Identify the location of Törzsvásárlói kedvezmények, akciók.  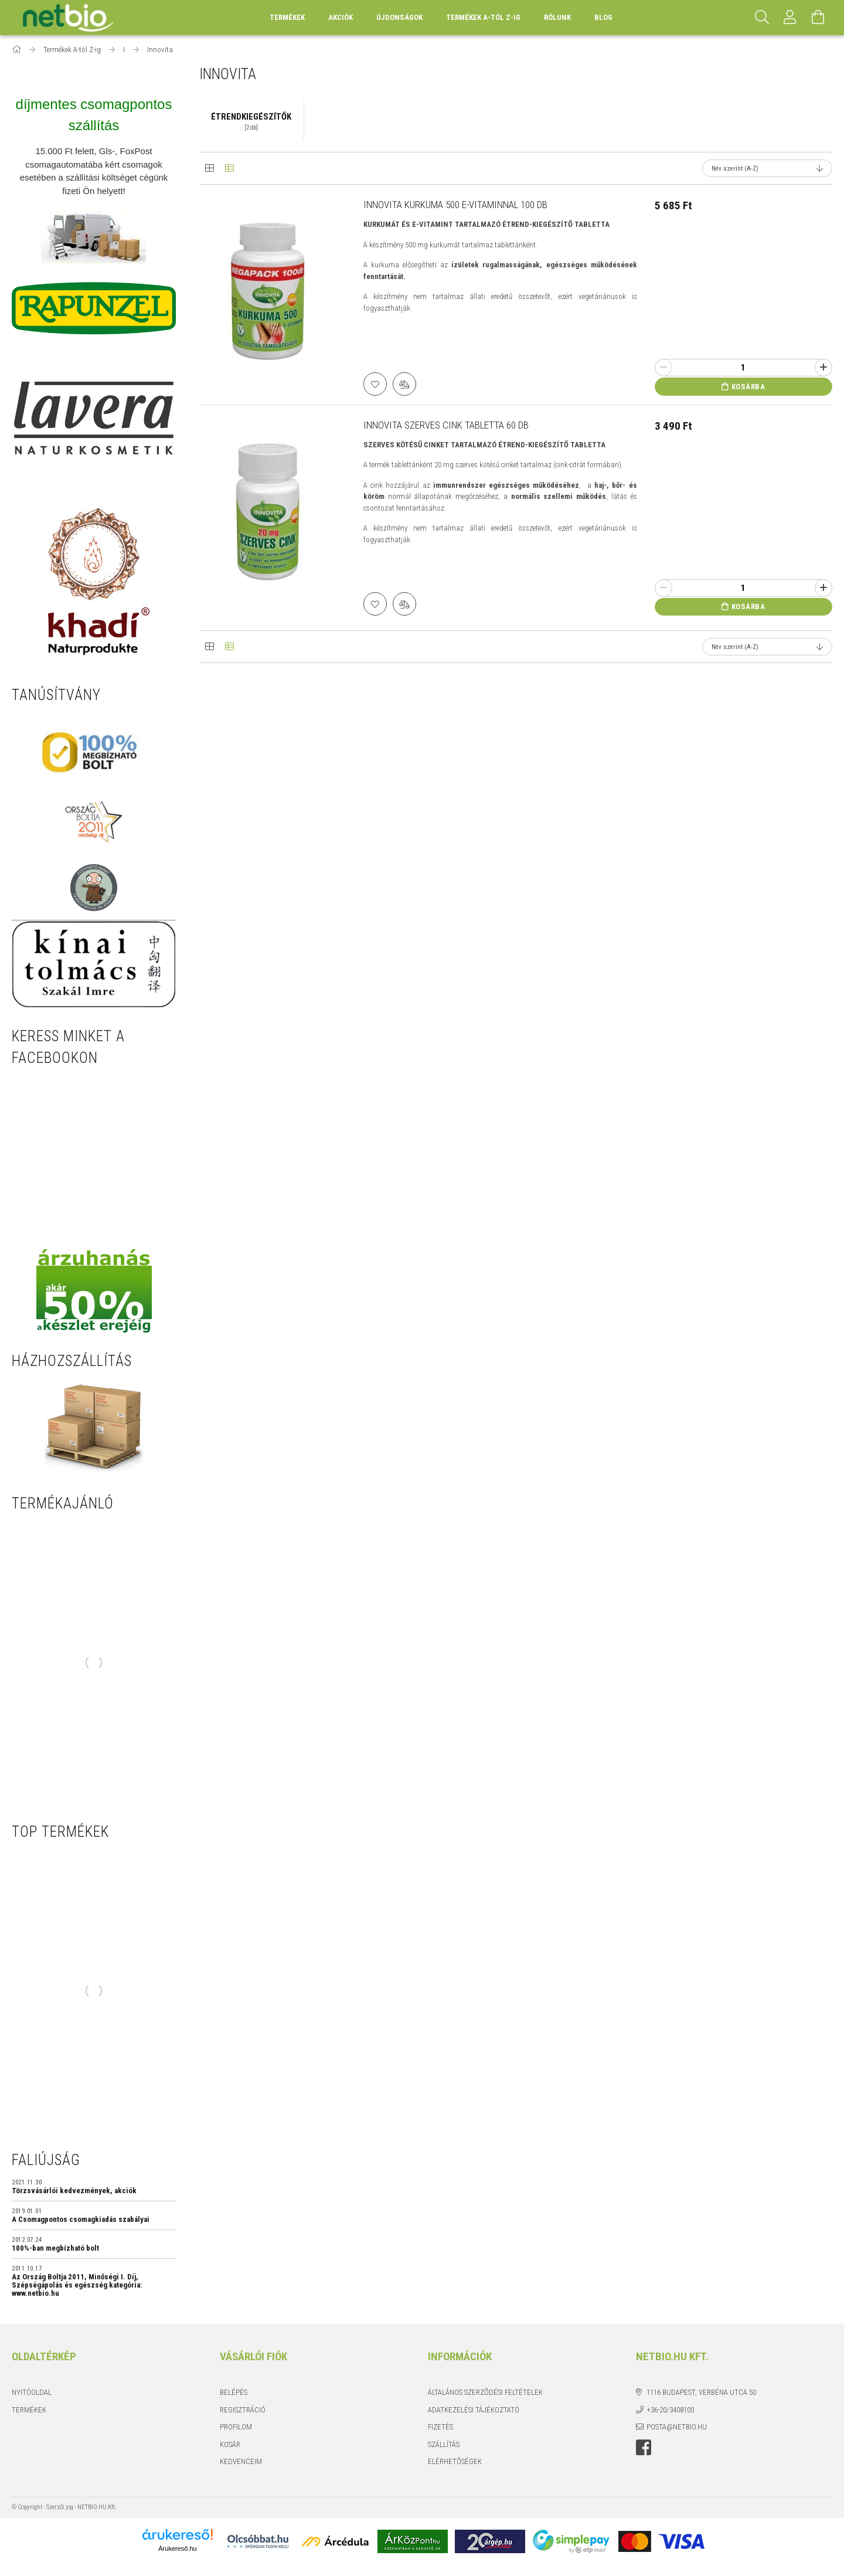
(74, 2191).